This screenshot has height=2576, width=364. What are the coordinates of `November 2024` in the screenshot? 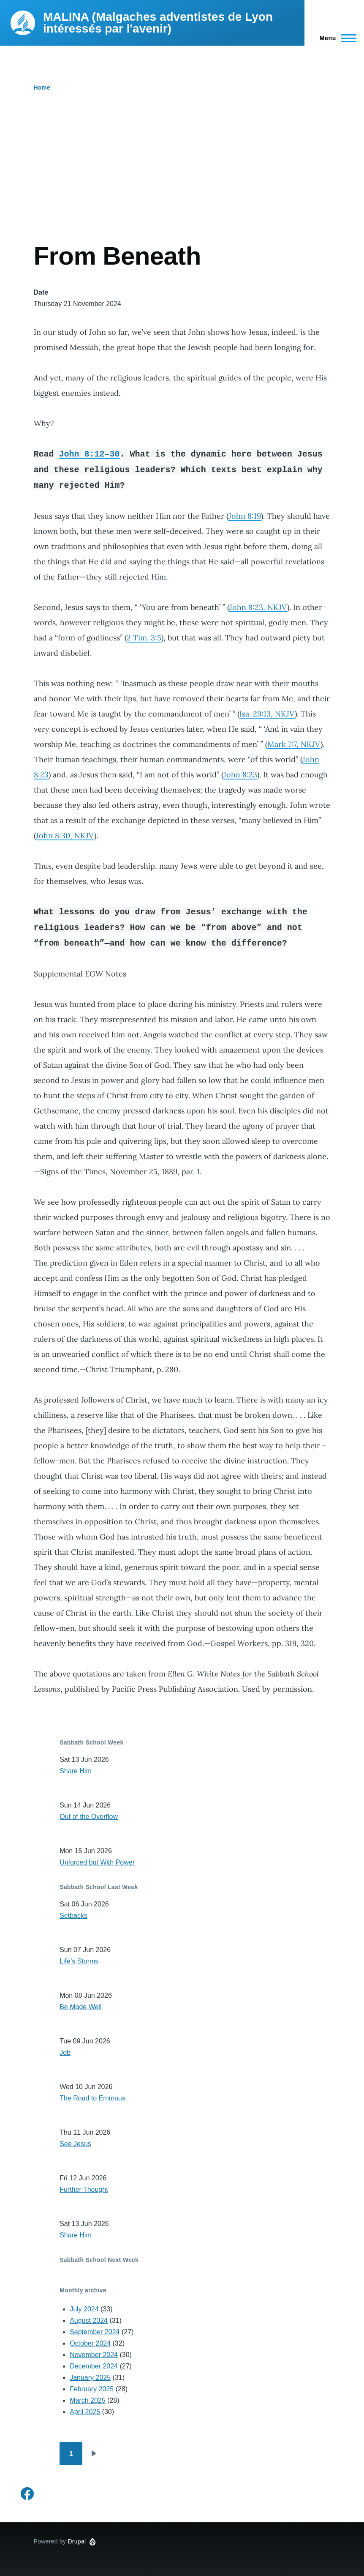 It's located at (94, 2354).